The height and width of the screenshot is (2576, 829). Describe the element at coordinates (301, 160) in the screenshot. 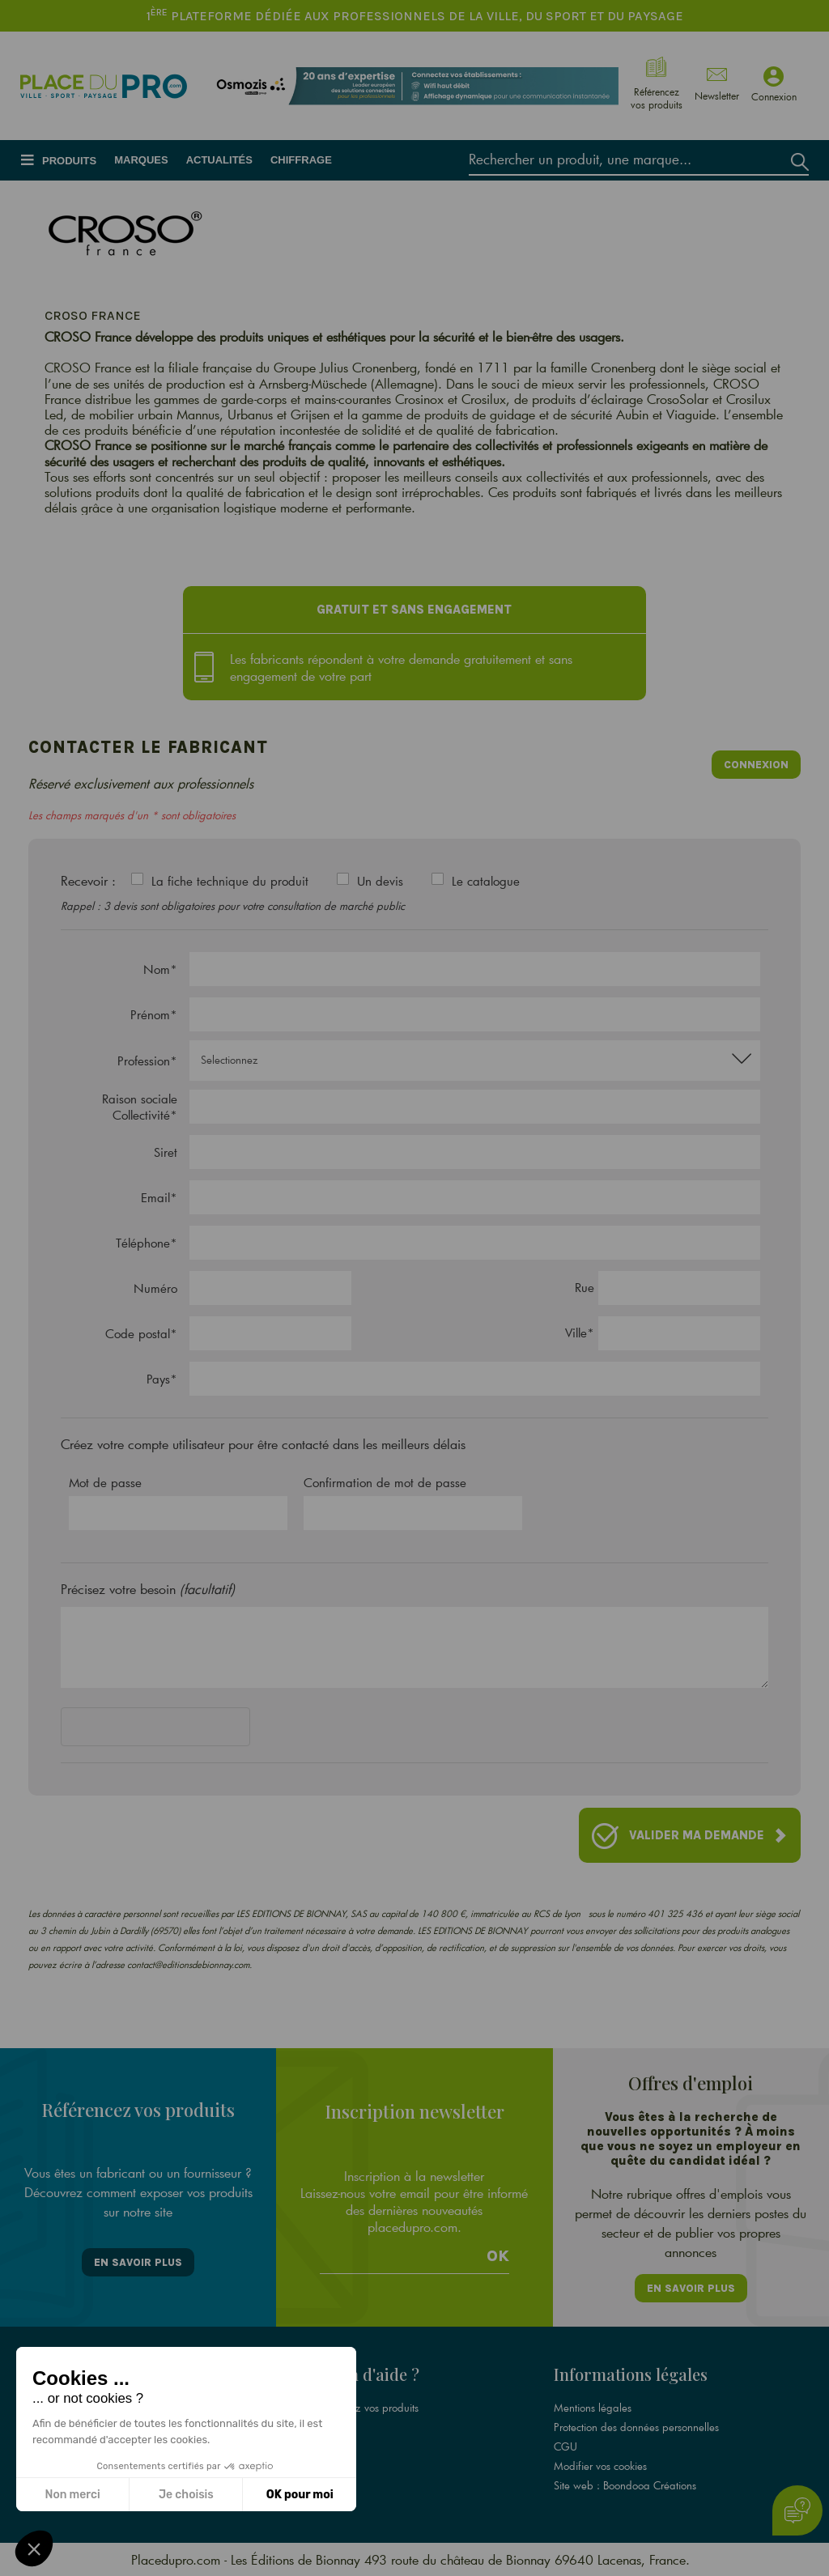

I see `Chiffrage` at that location.